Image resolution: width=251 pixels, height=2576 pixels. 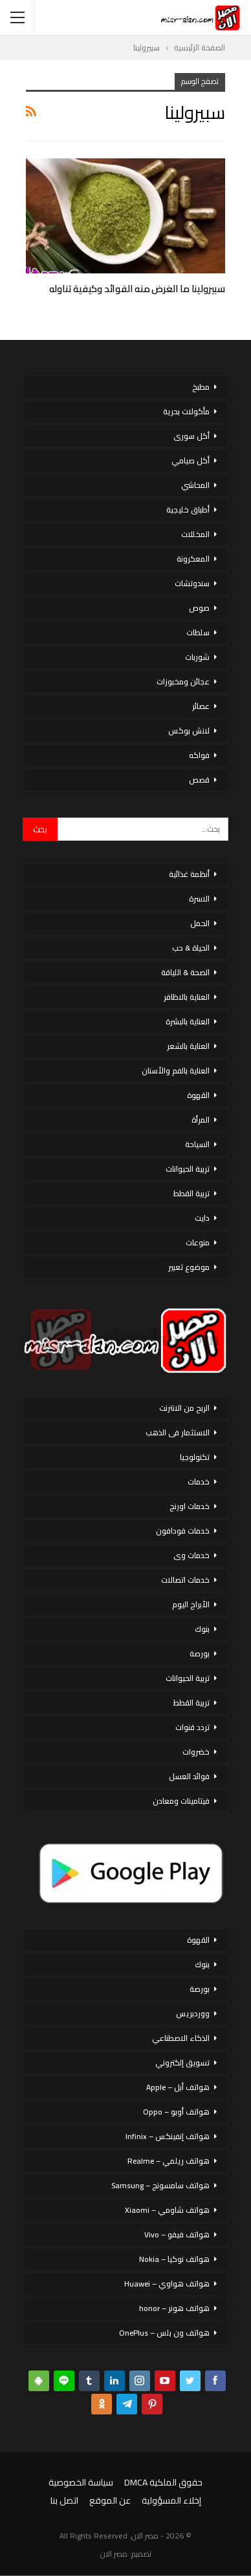 I want to click on اتصل بنا, so click(x=64, y=2500).